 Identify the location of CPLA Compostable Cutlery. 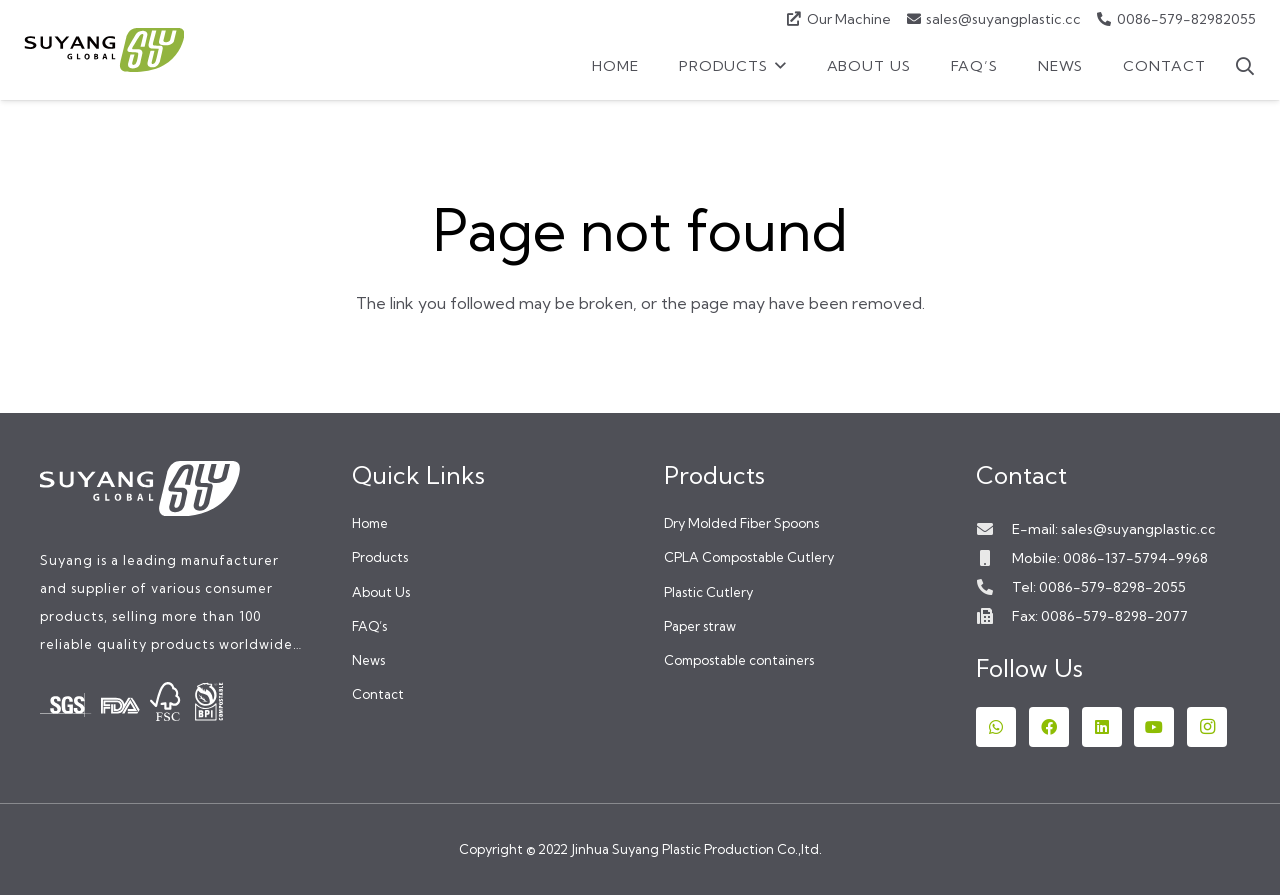
(749, 557).